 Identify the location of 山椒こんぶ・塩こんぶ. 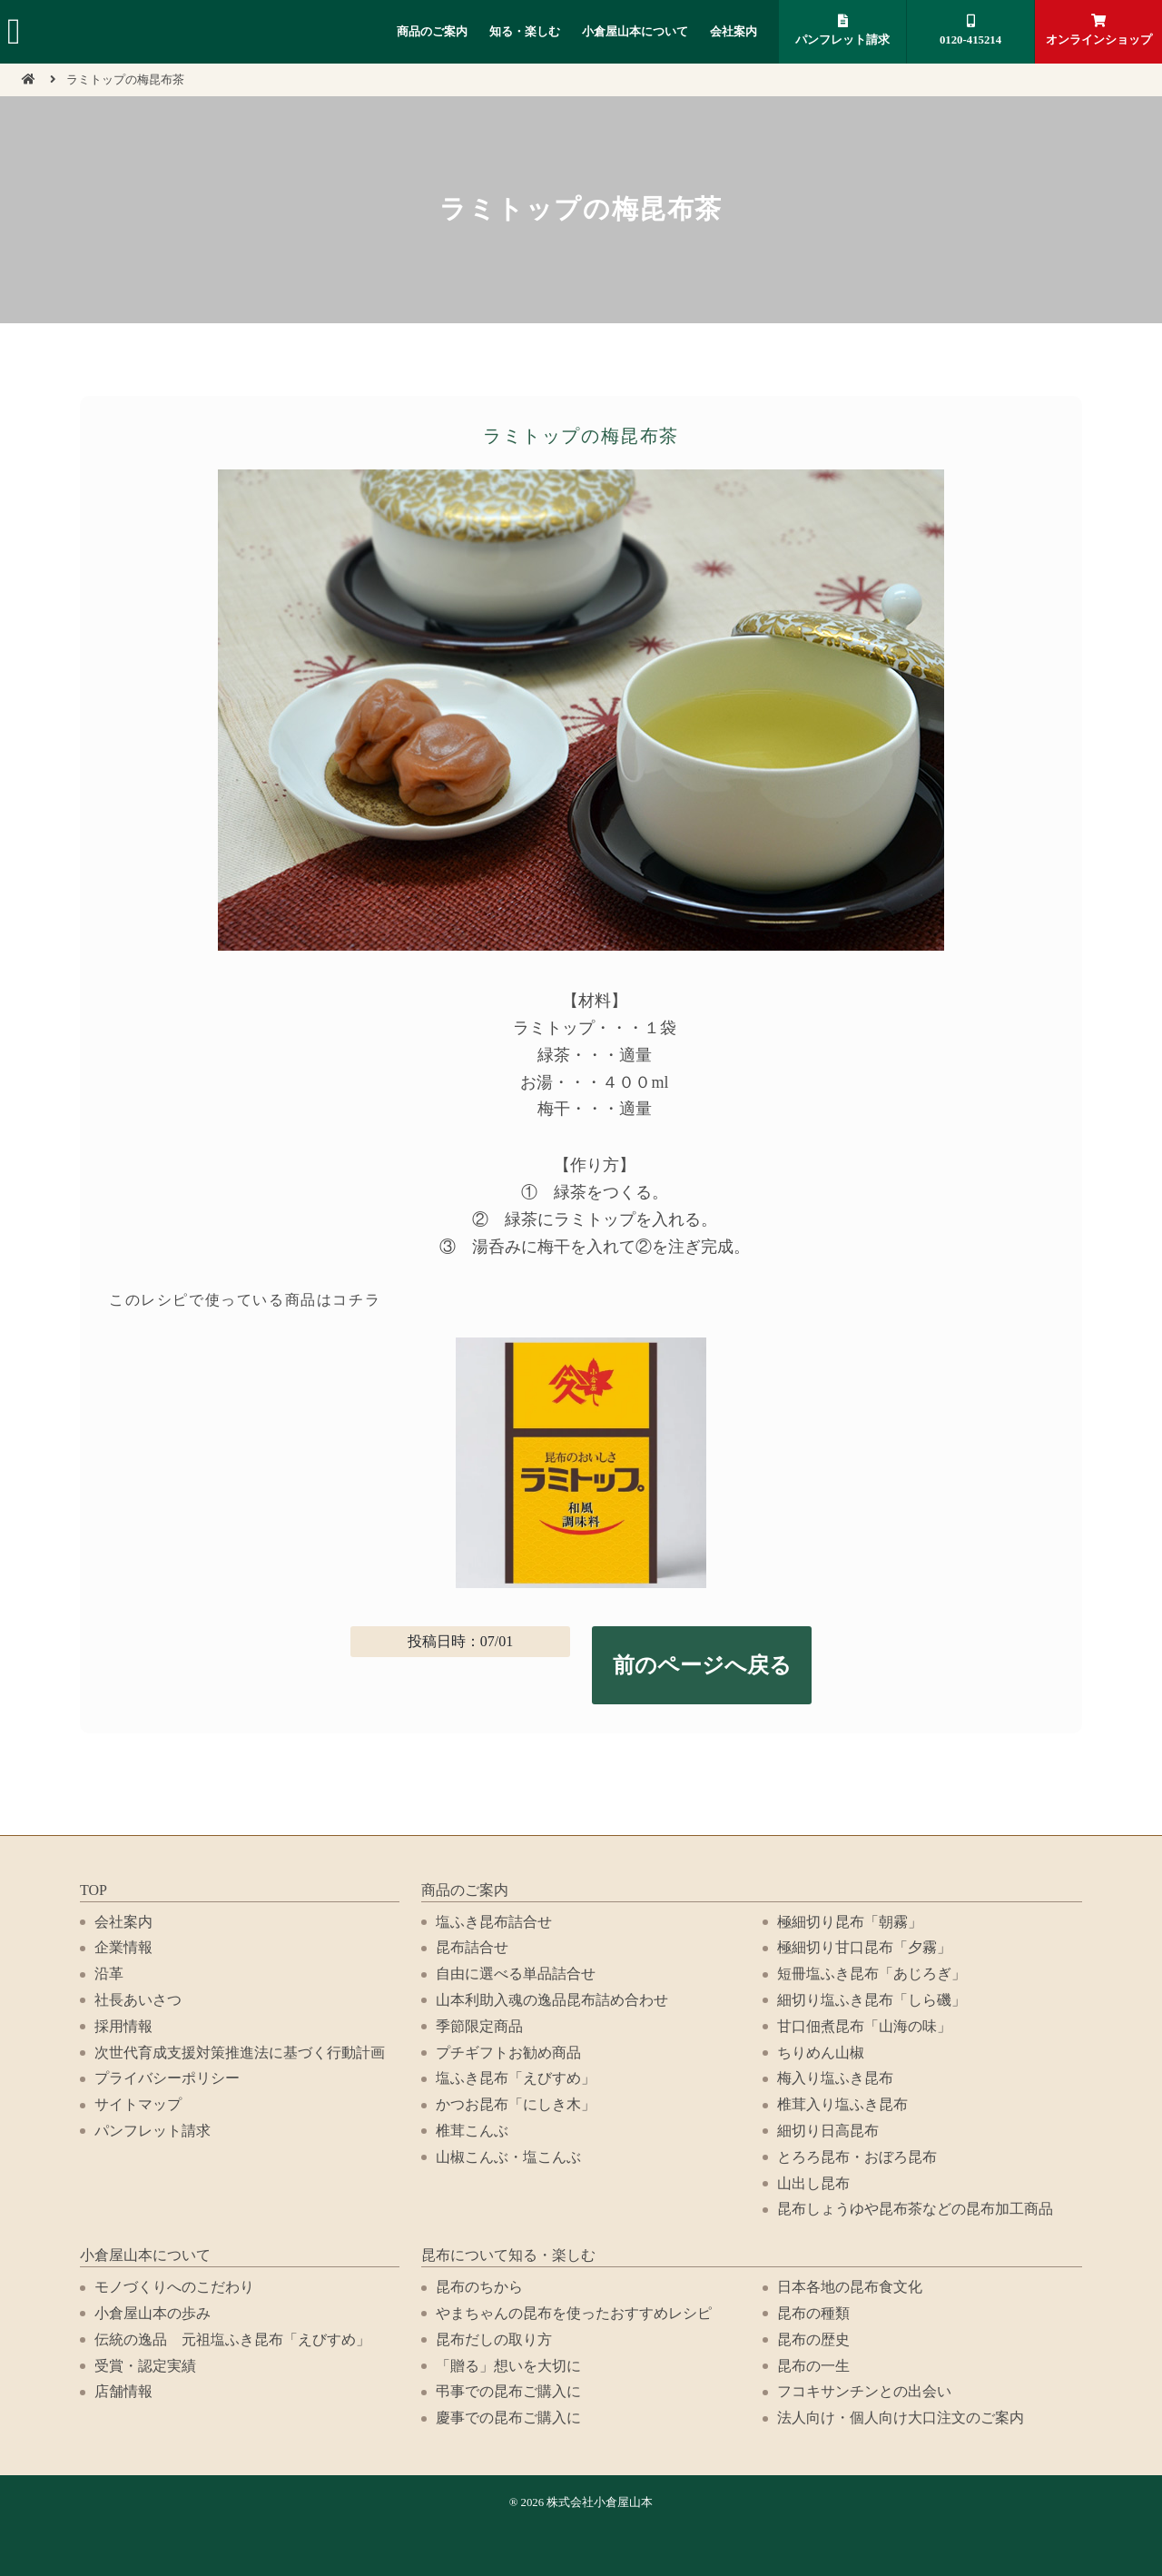
(508, 2157).